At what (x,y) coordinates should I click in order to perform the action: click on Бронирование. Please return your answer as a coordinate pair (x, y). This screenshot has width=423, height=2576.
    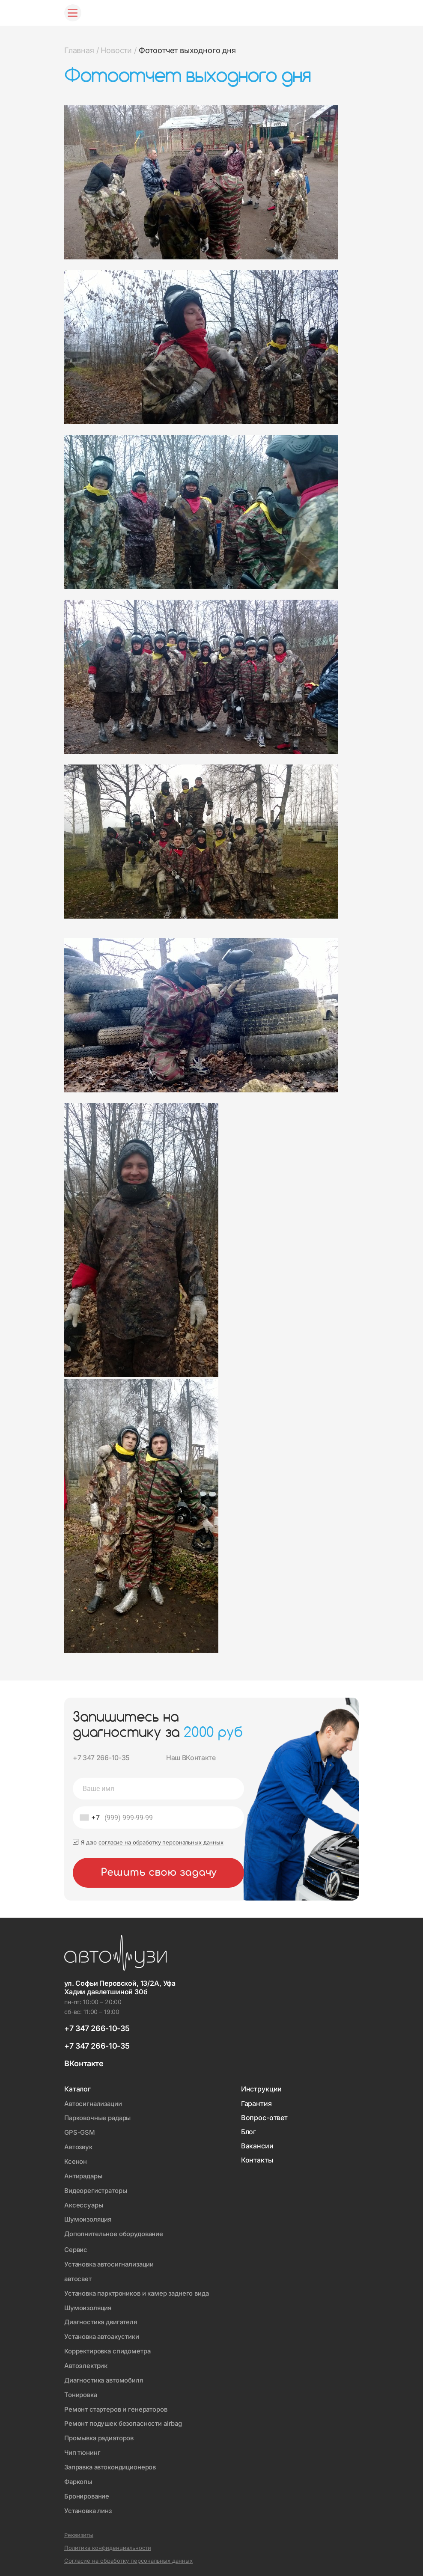
    Looking at the image, I should click on (87, 2489).